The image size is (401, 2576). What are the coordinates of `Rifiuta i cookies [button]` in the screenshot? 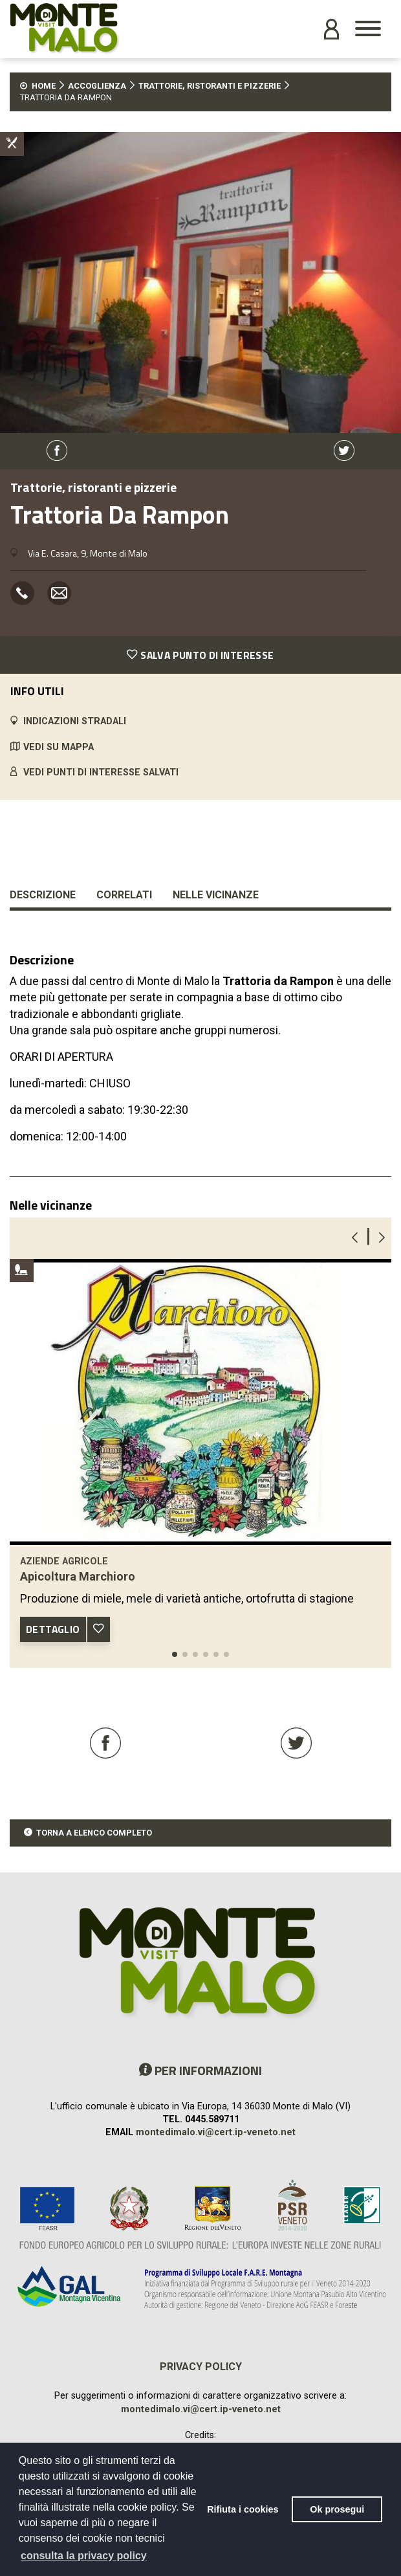 It's located at (242, 2509).